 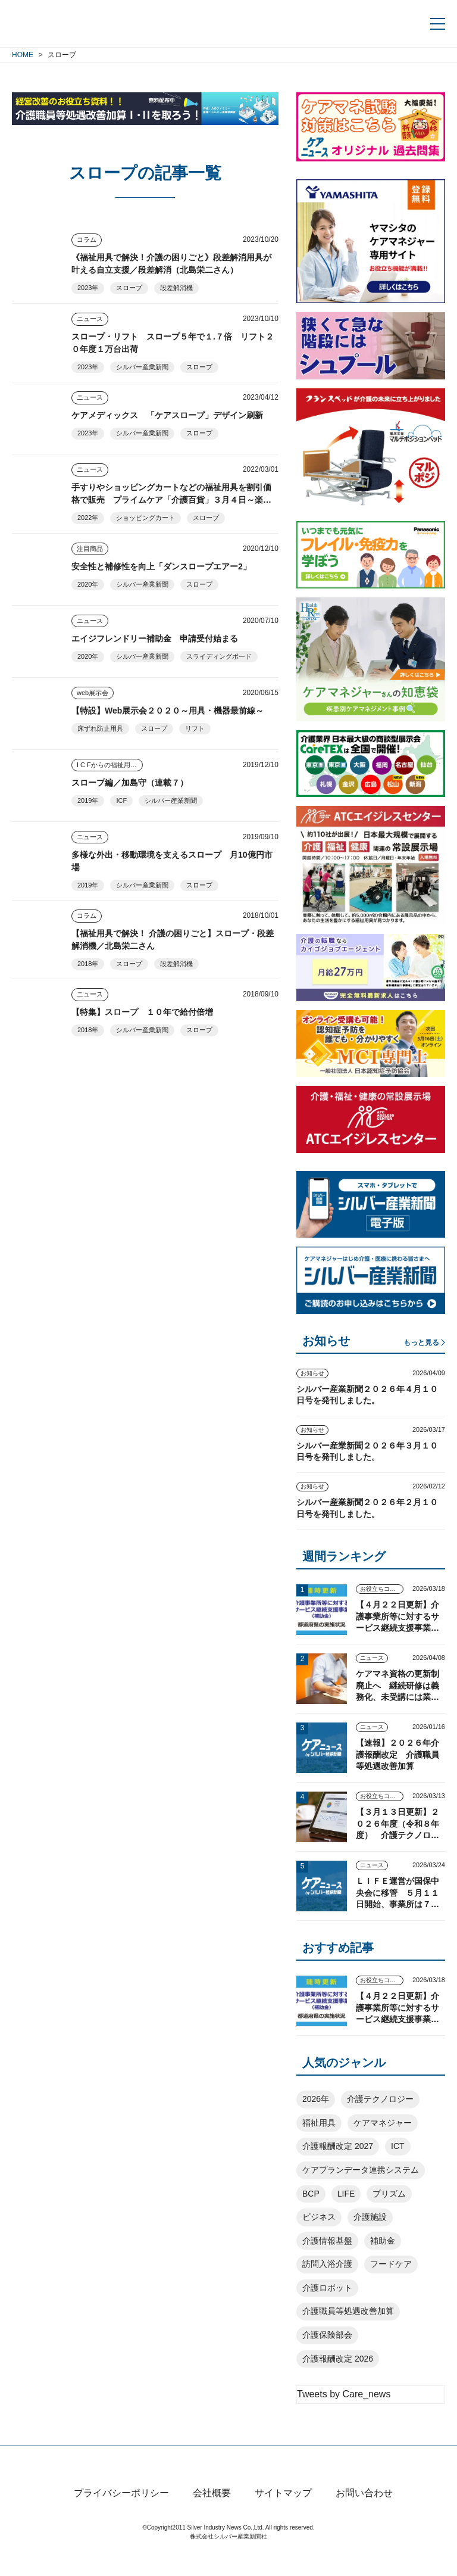 I want to click on シルバー産業新聞, so click(x=142, y=366).